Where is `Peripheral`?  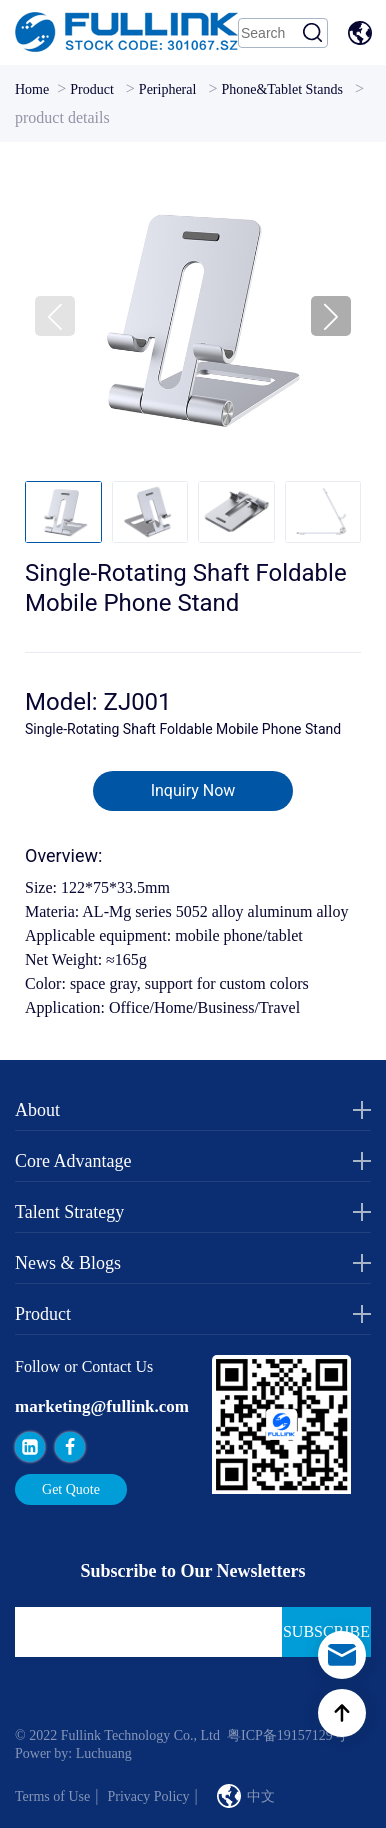 Peripheral is located at coordinates (168, 89).